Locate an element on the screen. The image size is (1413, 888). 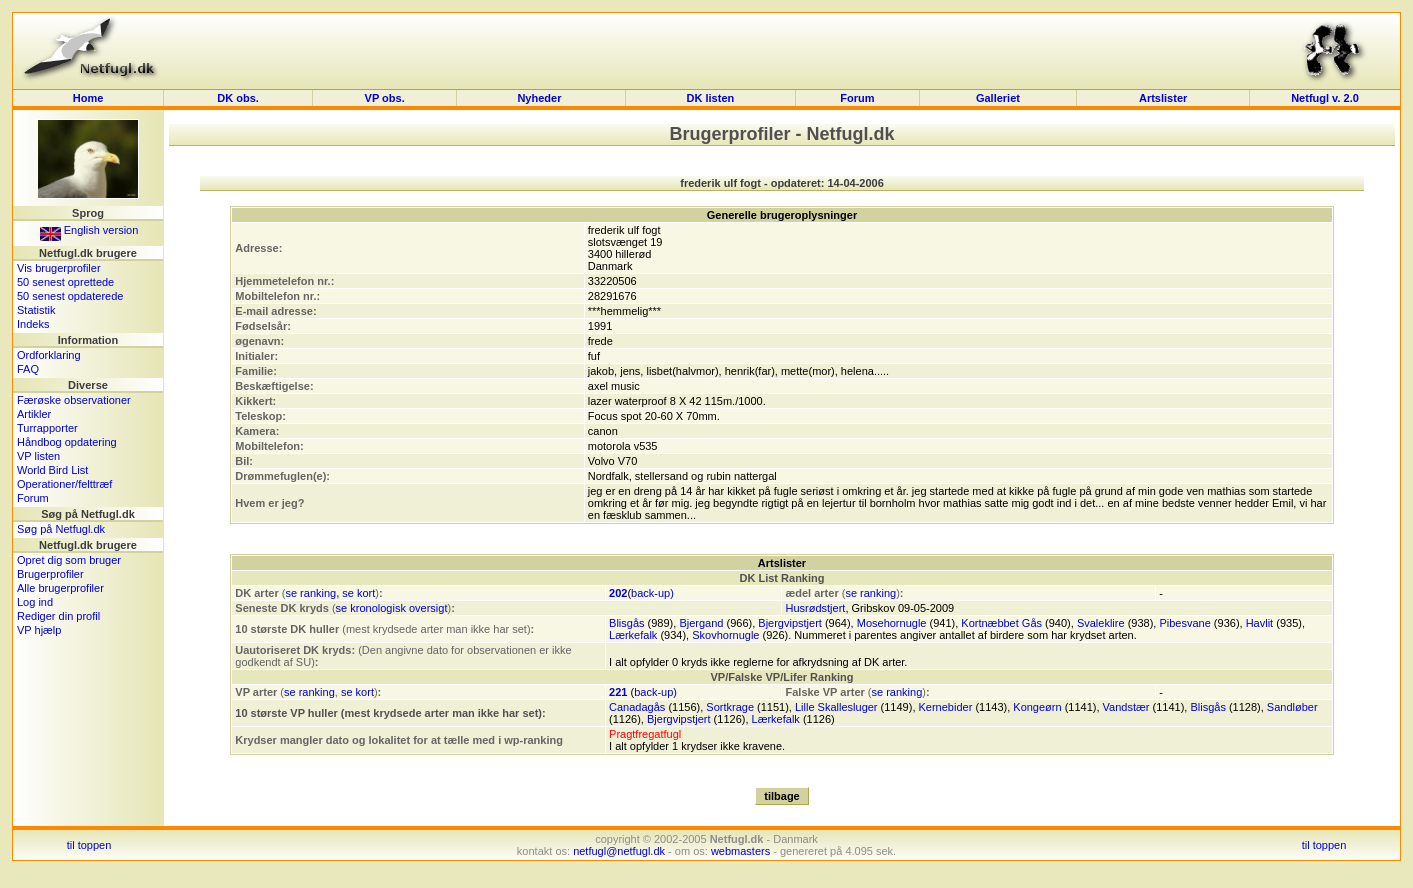
Vis brugerprofiler is located at coordinates (59, 268).